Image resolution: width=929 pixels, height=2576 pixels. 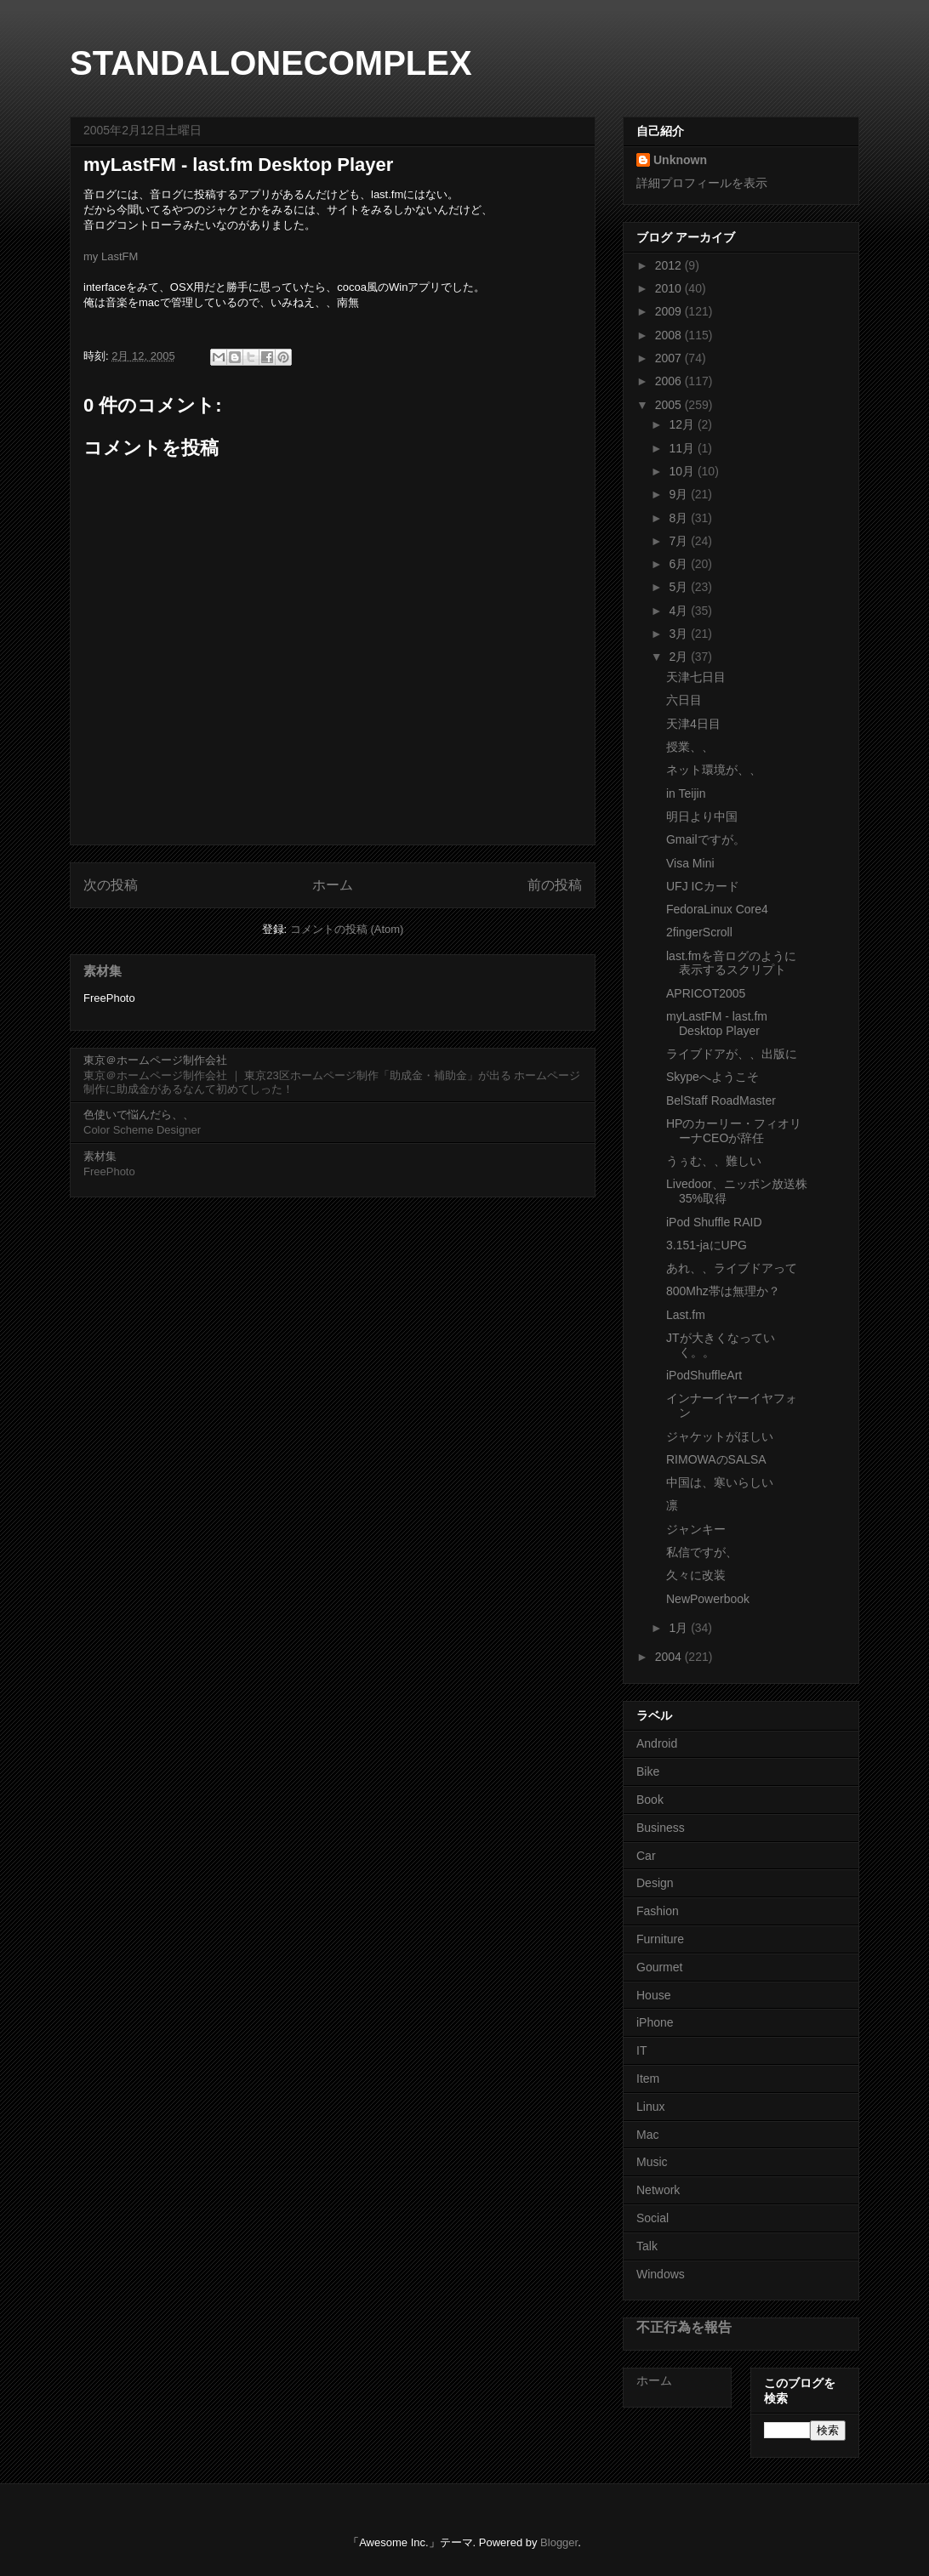 I want to click on 不正行為を報告, so click(x=684, y=2326).